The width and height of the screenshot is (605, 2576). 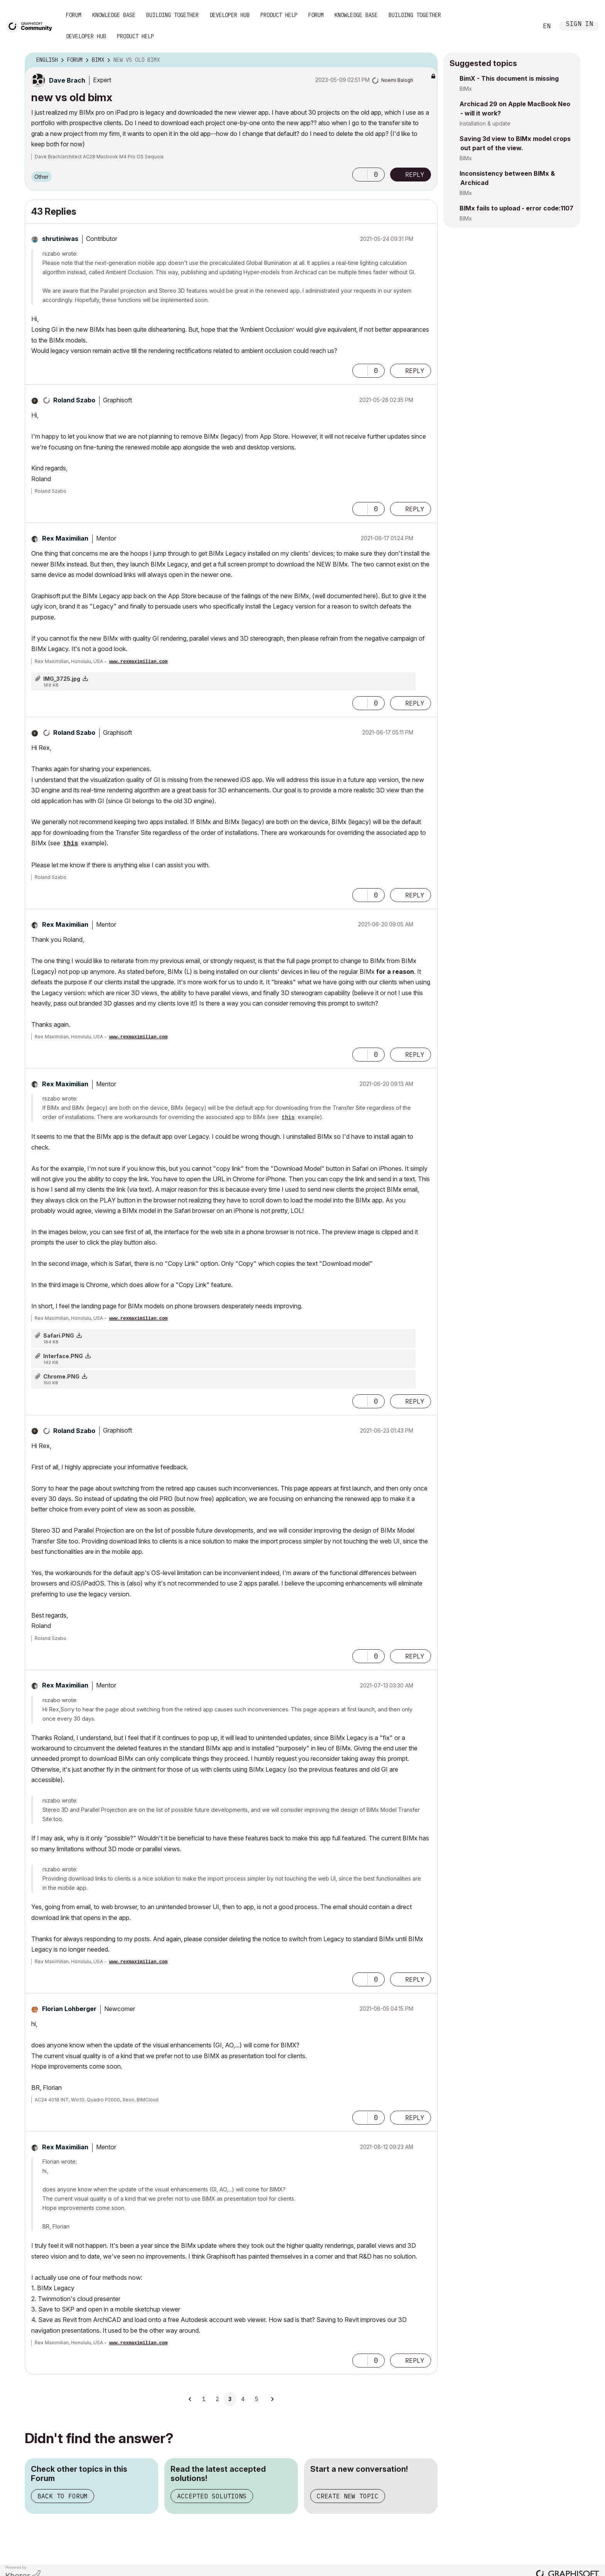 What do you see at coordinates (70, 843) in the screenshot?
I see `this` at bounding box center [70, 843].